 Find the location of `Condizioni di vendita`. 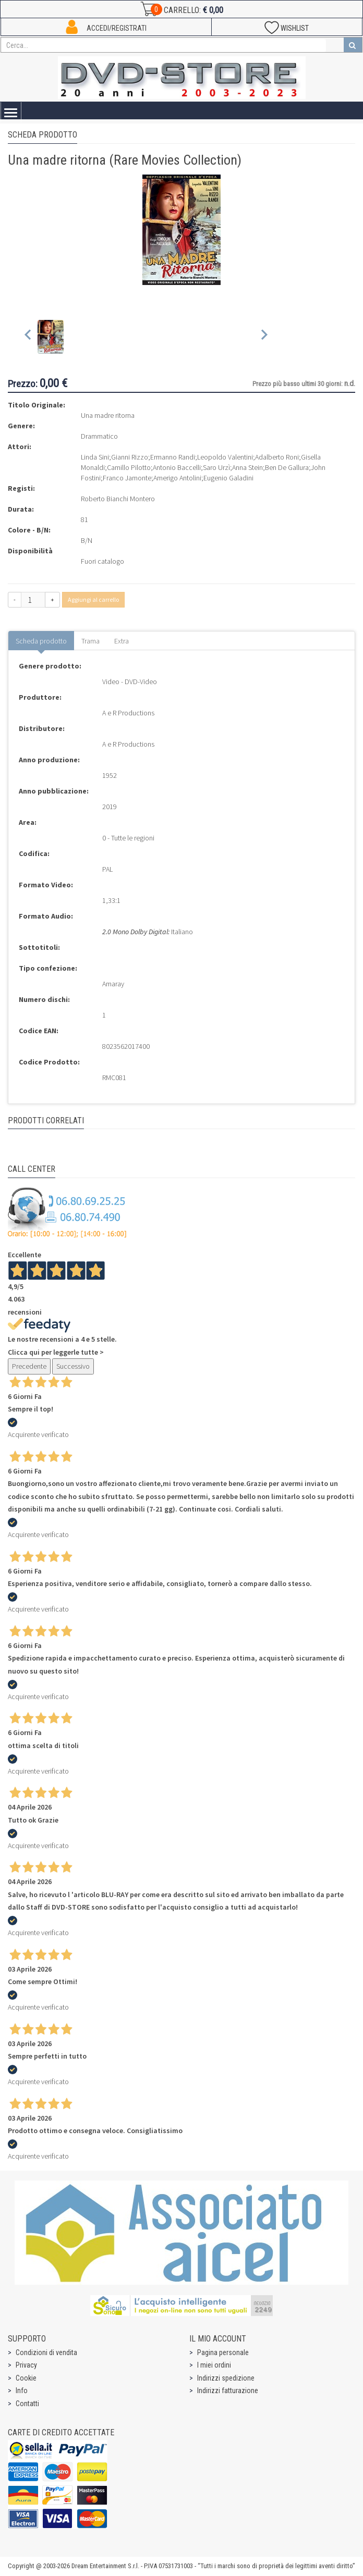

Condizioni di vendita is located at coordinates (46, 2352).